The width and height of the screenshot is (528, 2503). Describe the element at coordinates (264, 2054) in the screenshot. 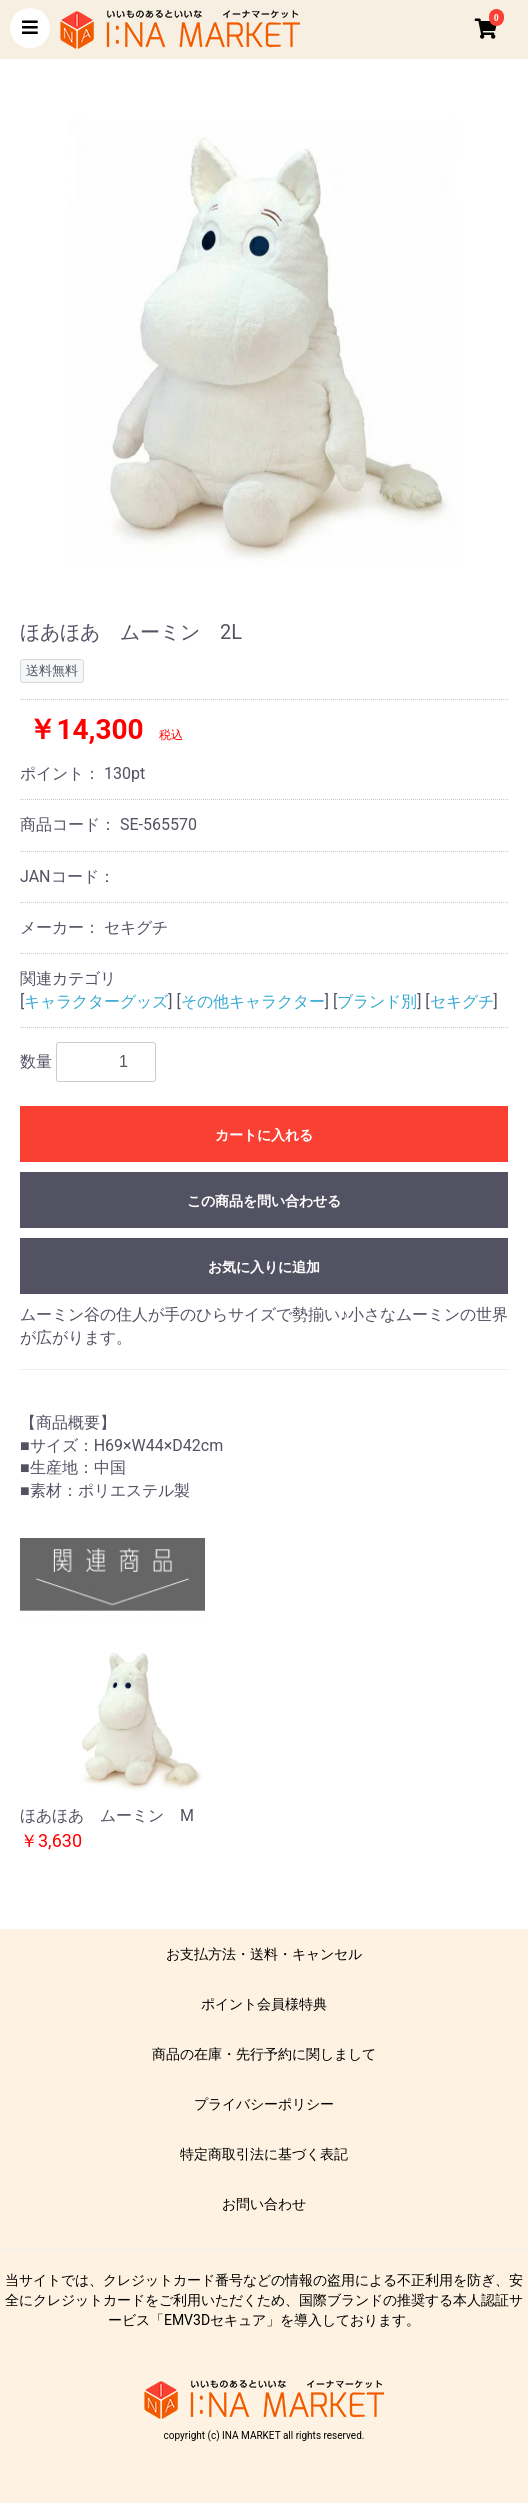

I see `商品の在庫・先行予約に関しまして` at that location.